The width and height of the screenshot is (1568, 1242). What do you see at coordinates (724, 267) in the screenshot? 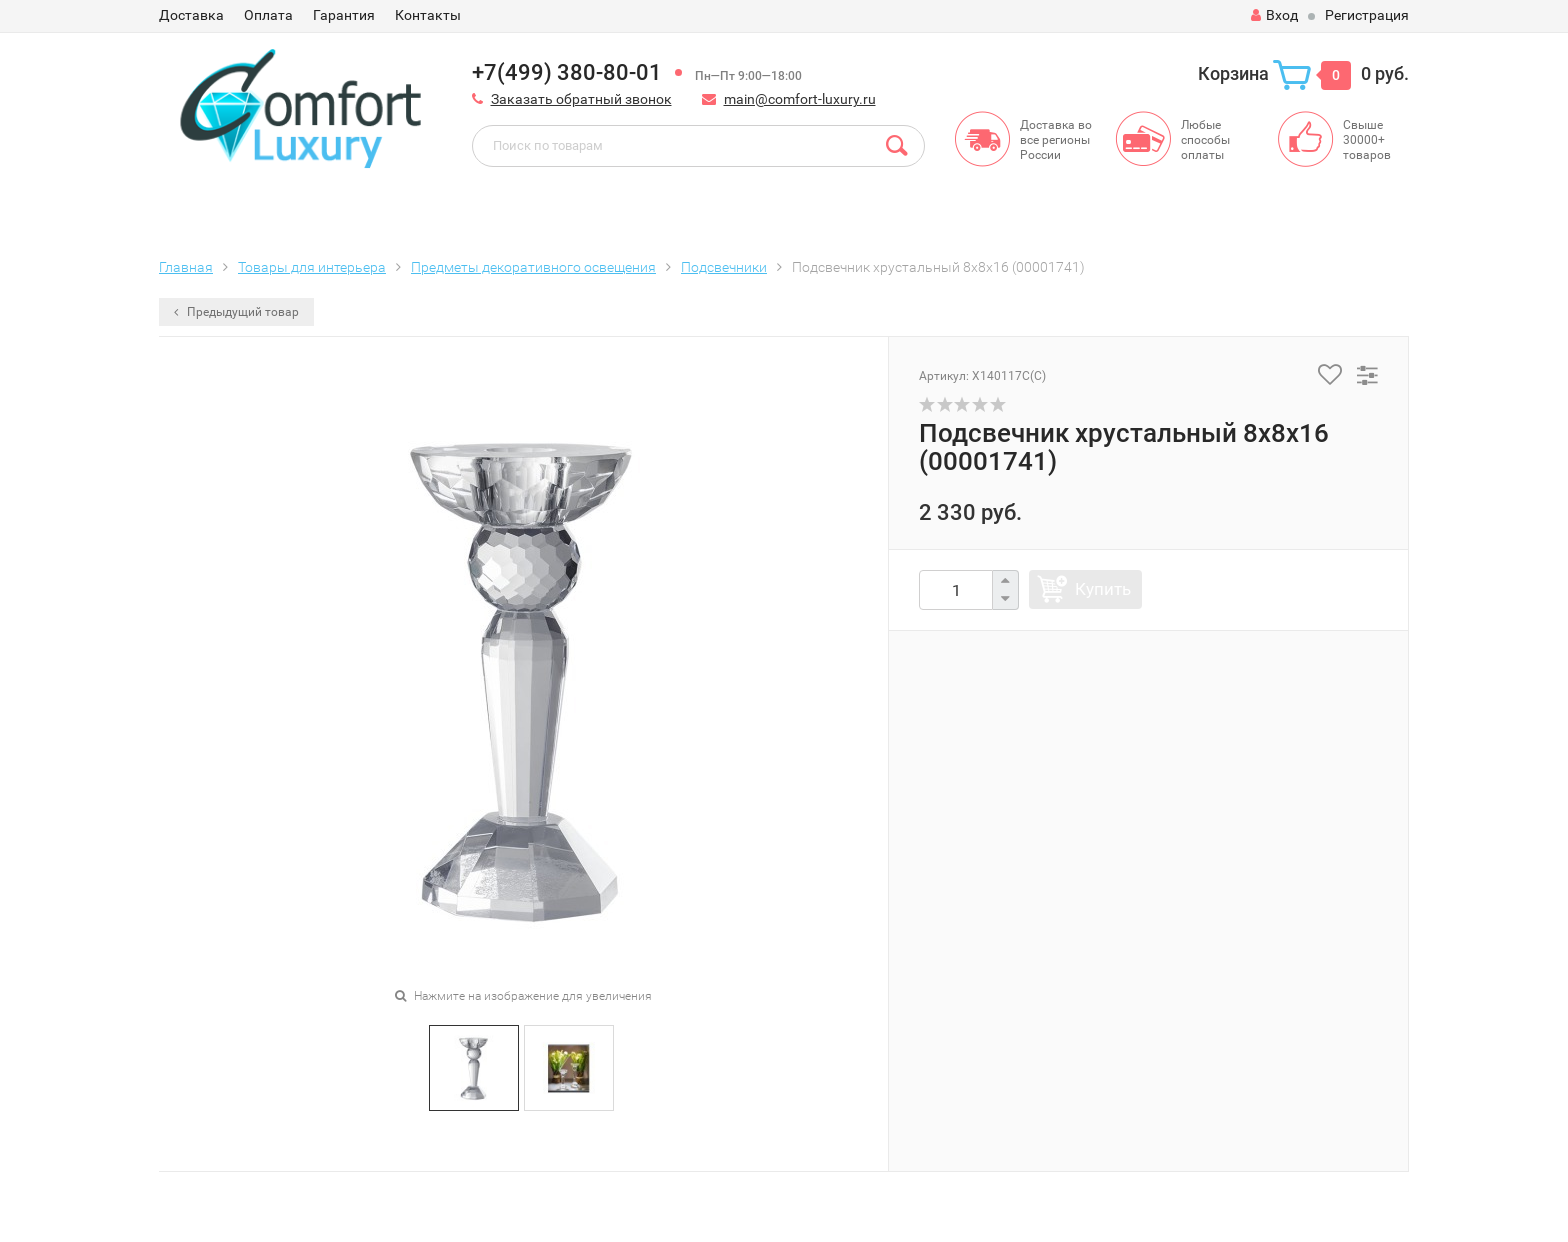
I see `Подсвечники` at bounding box center [724, 267].